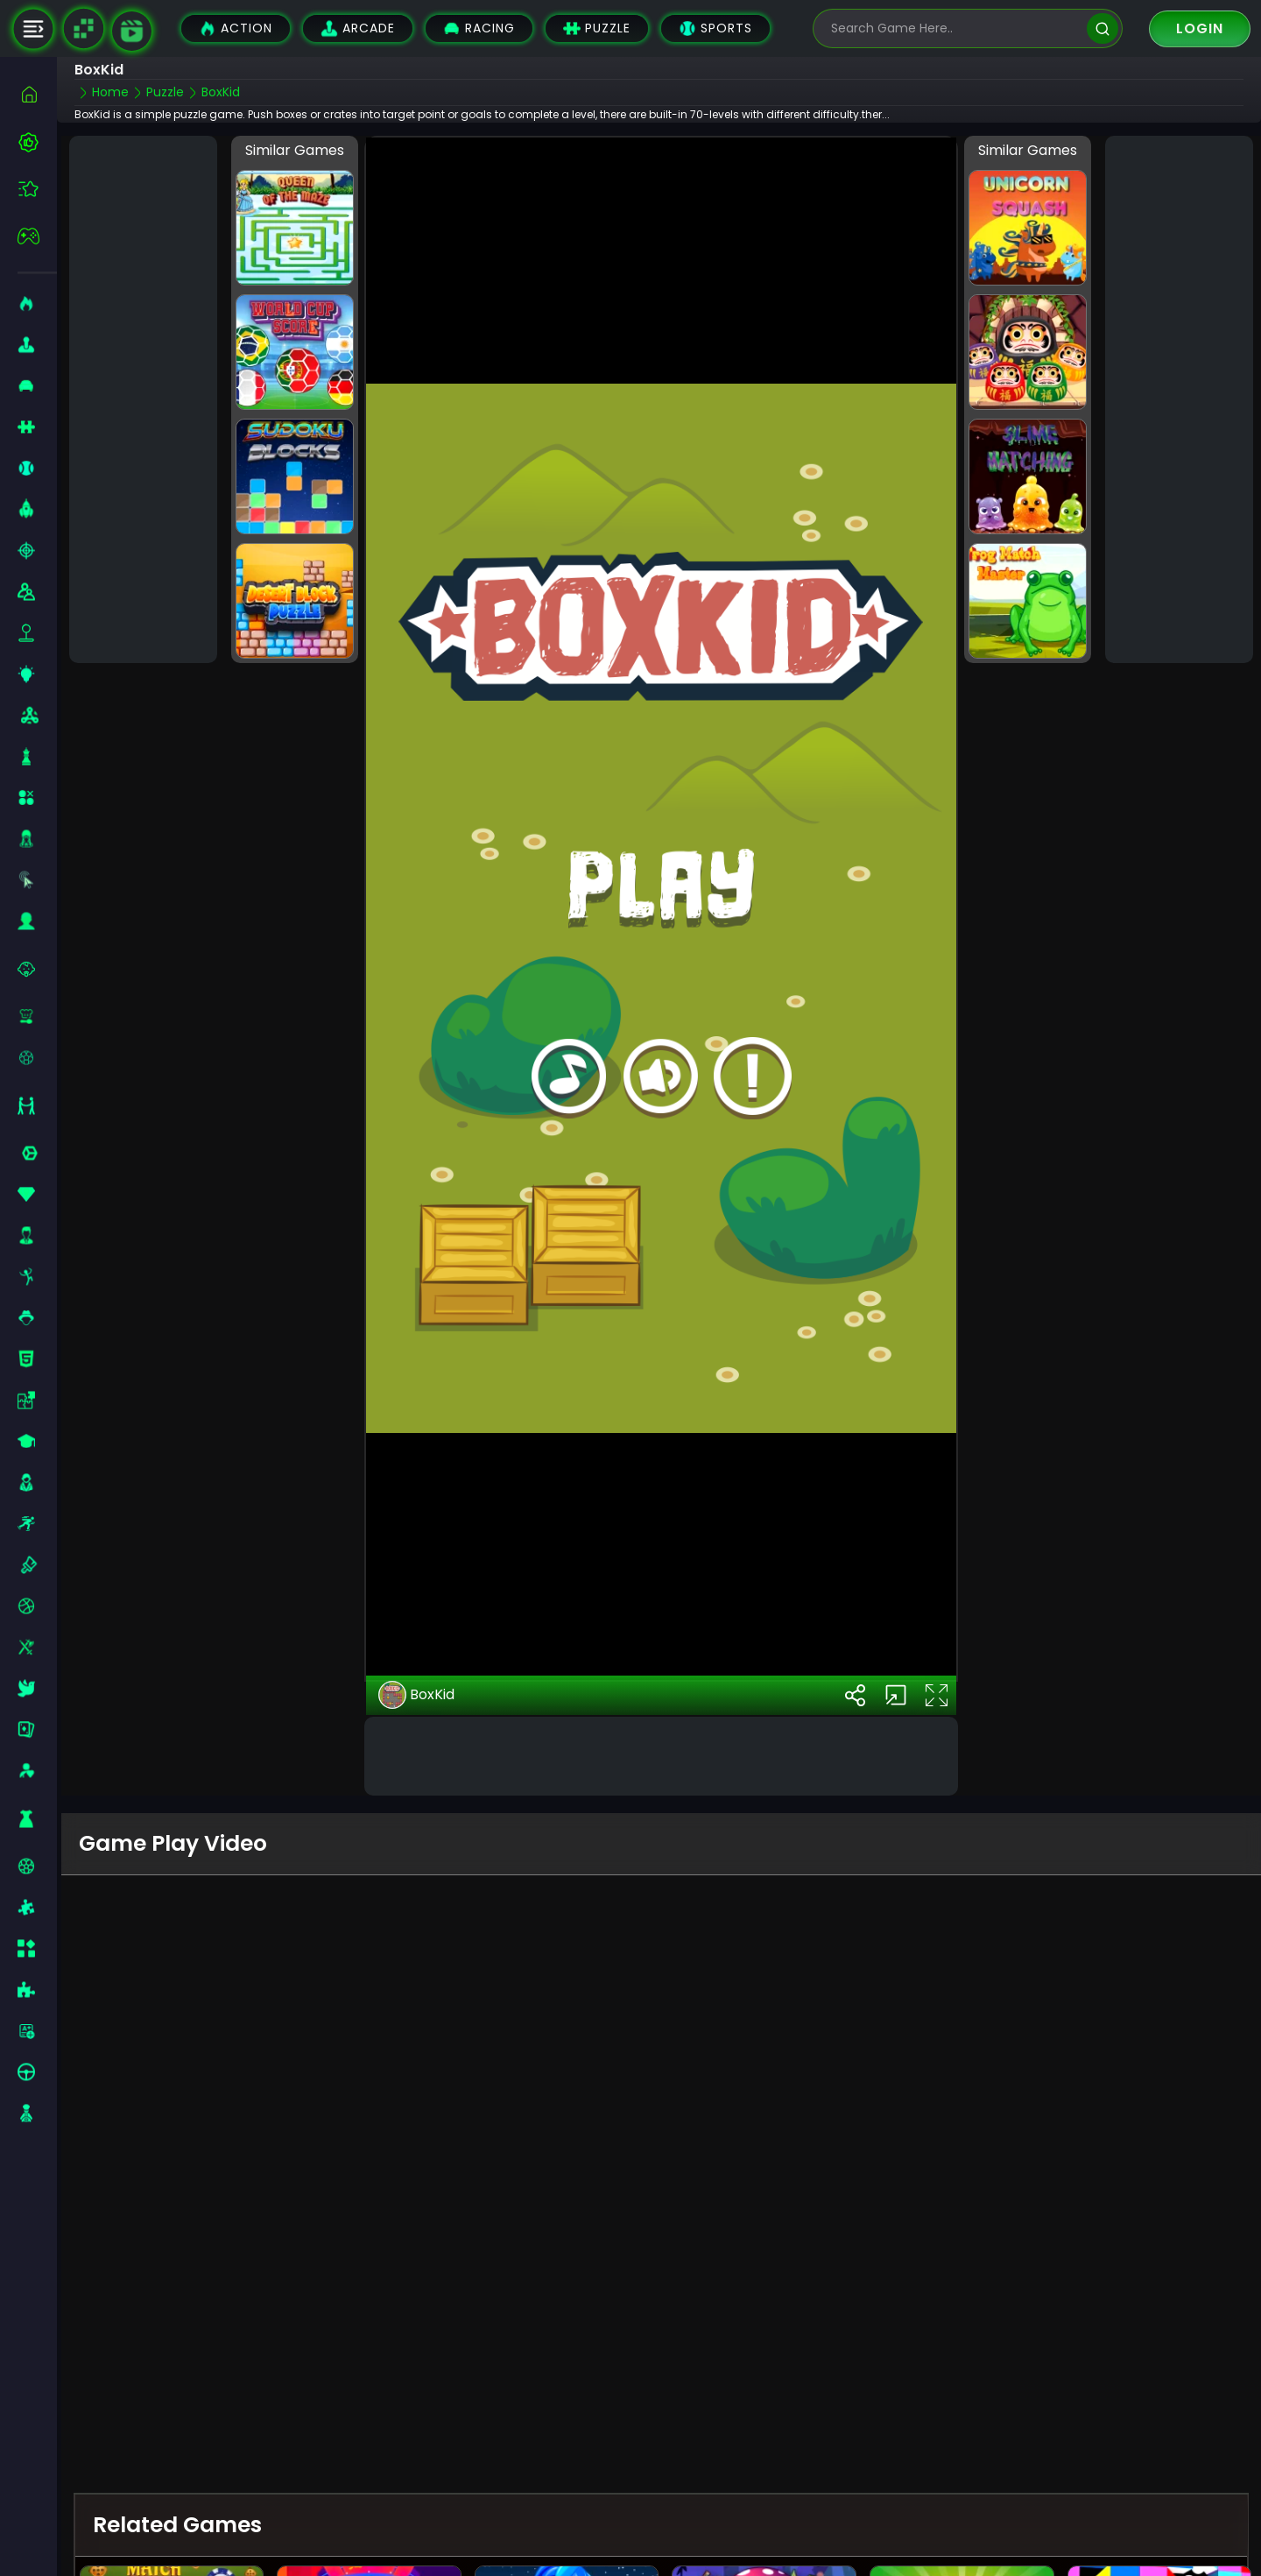 The image size is (1261, 2576). I want to click on Sports, so click(715, 28).